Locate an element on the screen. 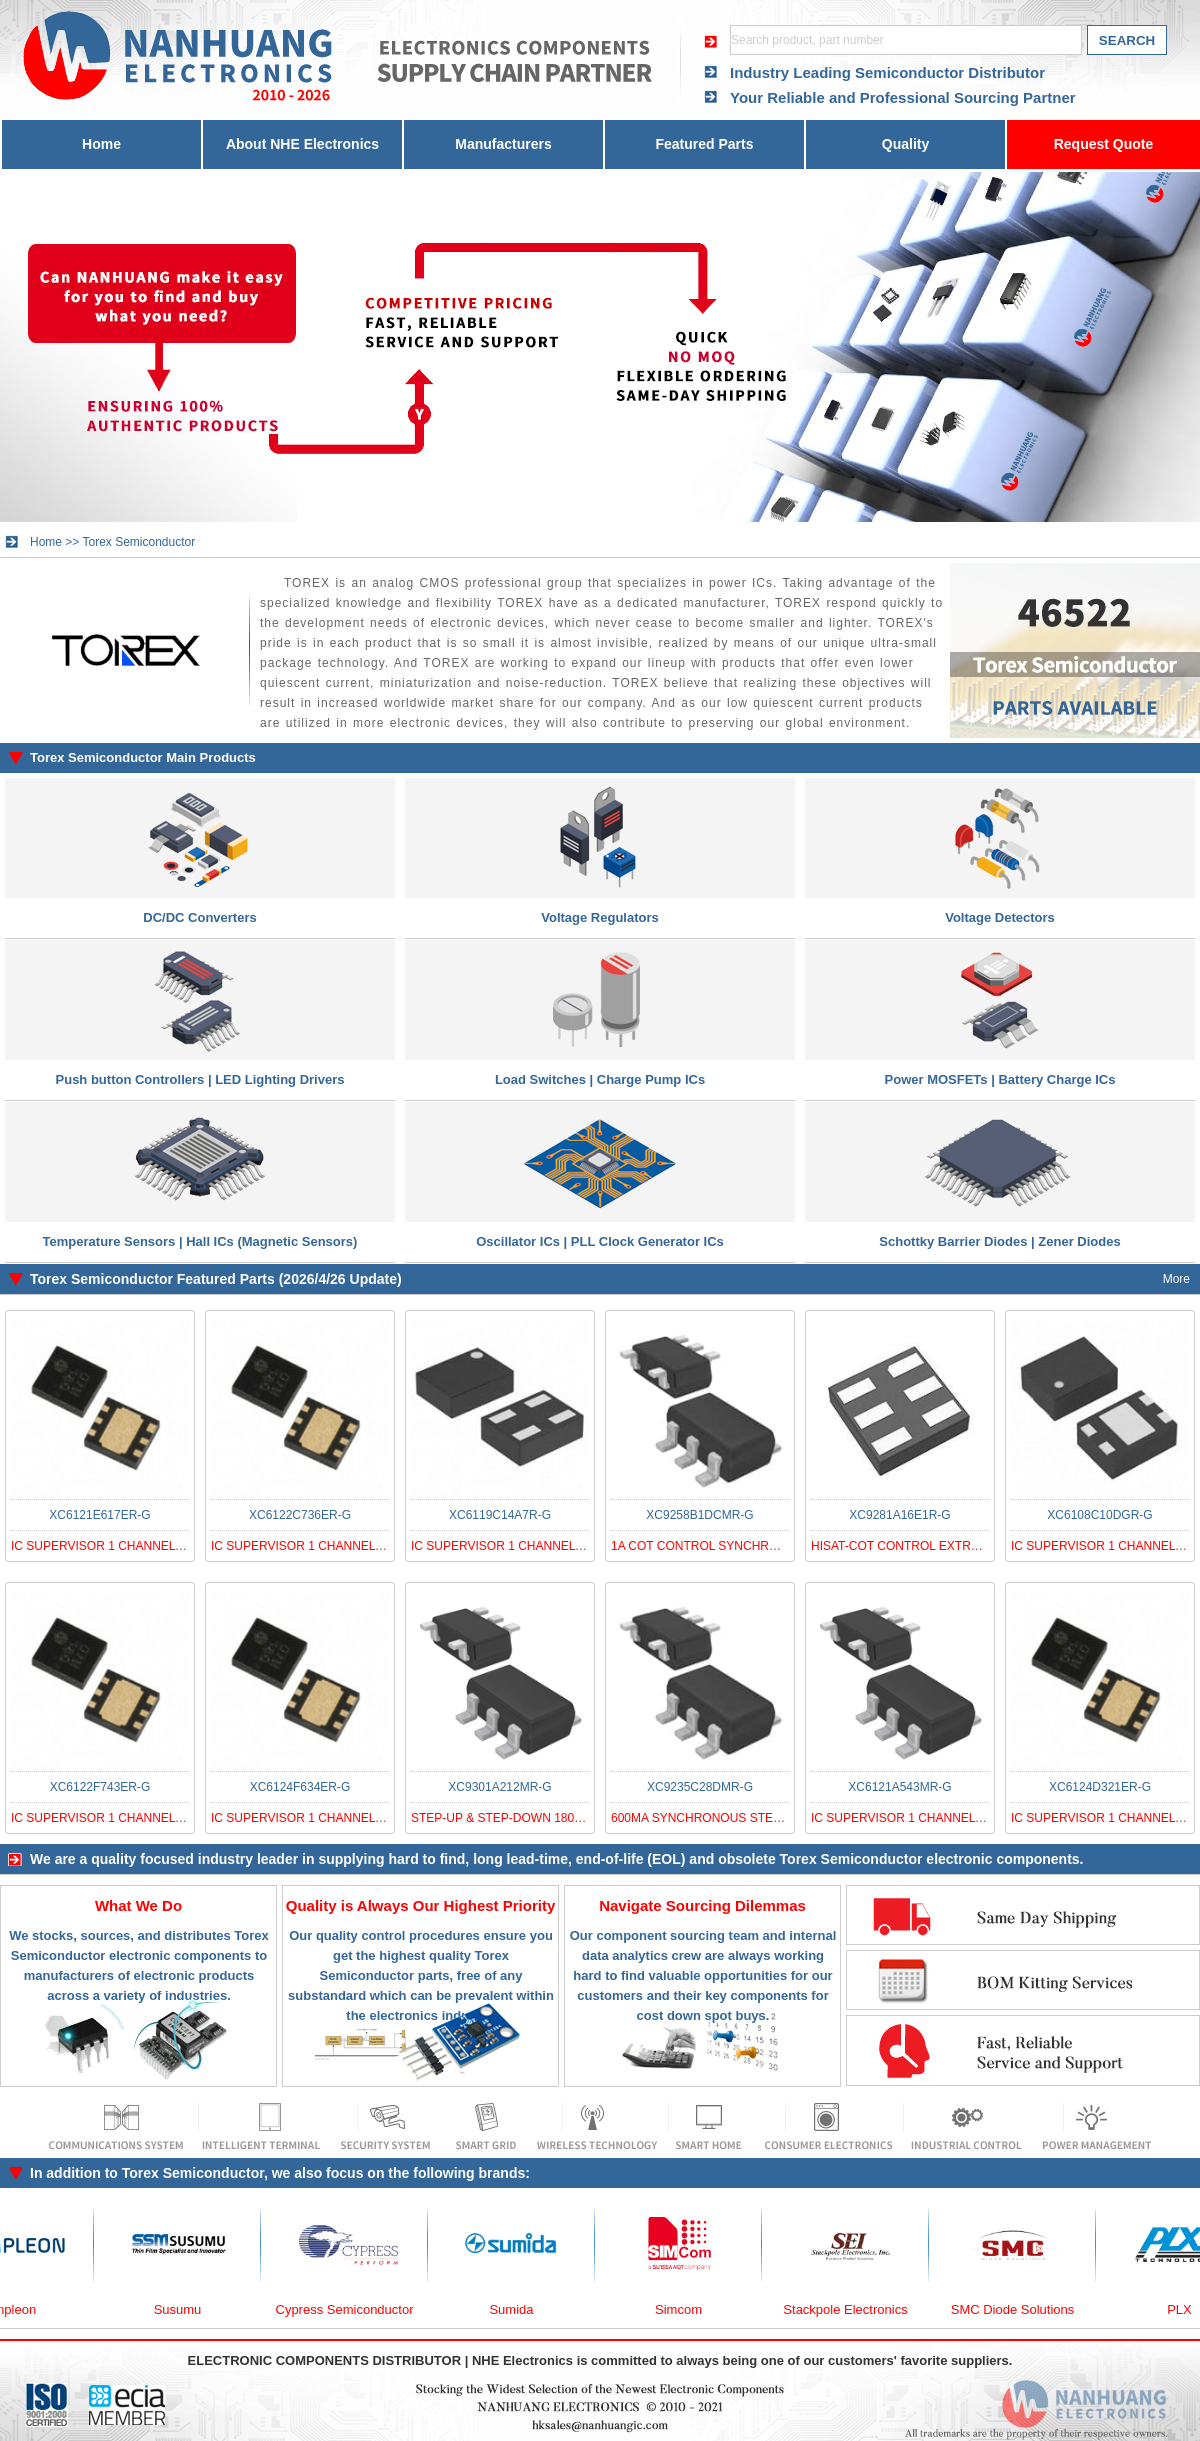  XC9258B1DCMR-G is located at coordinates (699, 1515).